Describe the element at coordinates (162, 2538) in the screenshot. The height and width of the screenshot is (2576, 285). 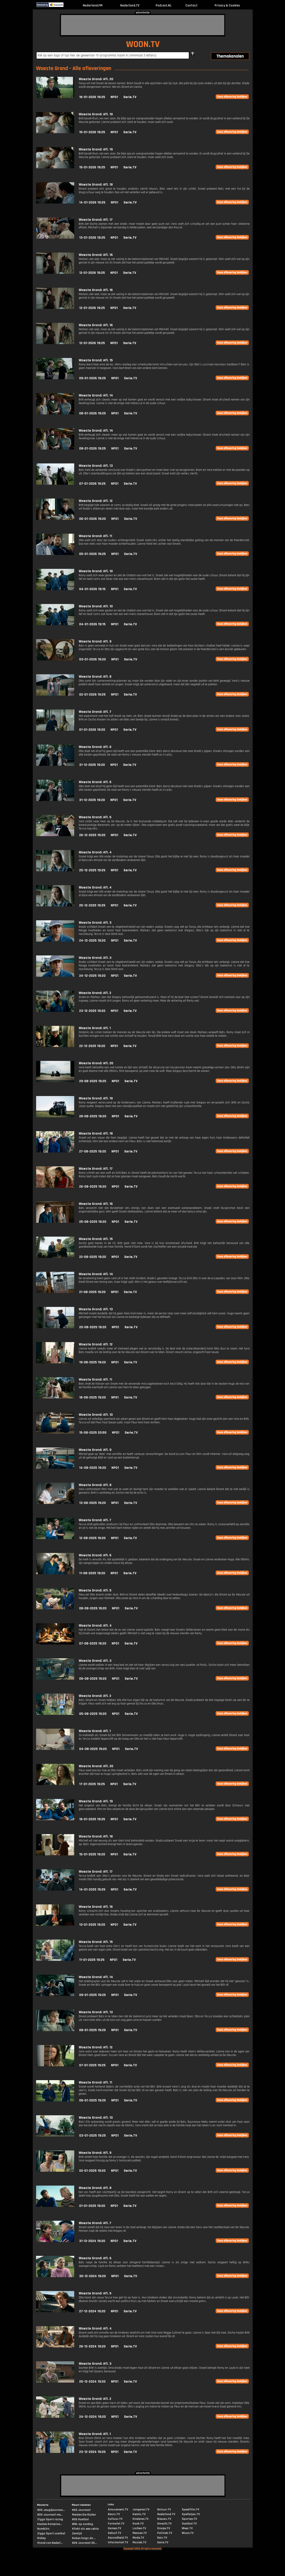
I see `Reis.TV` at that location.